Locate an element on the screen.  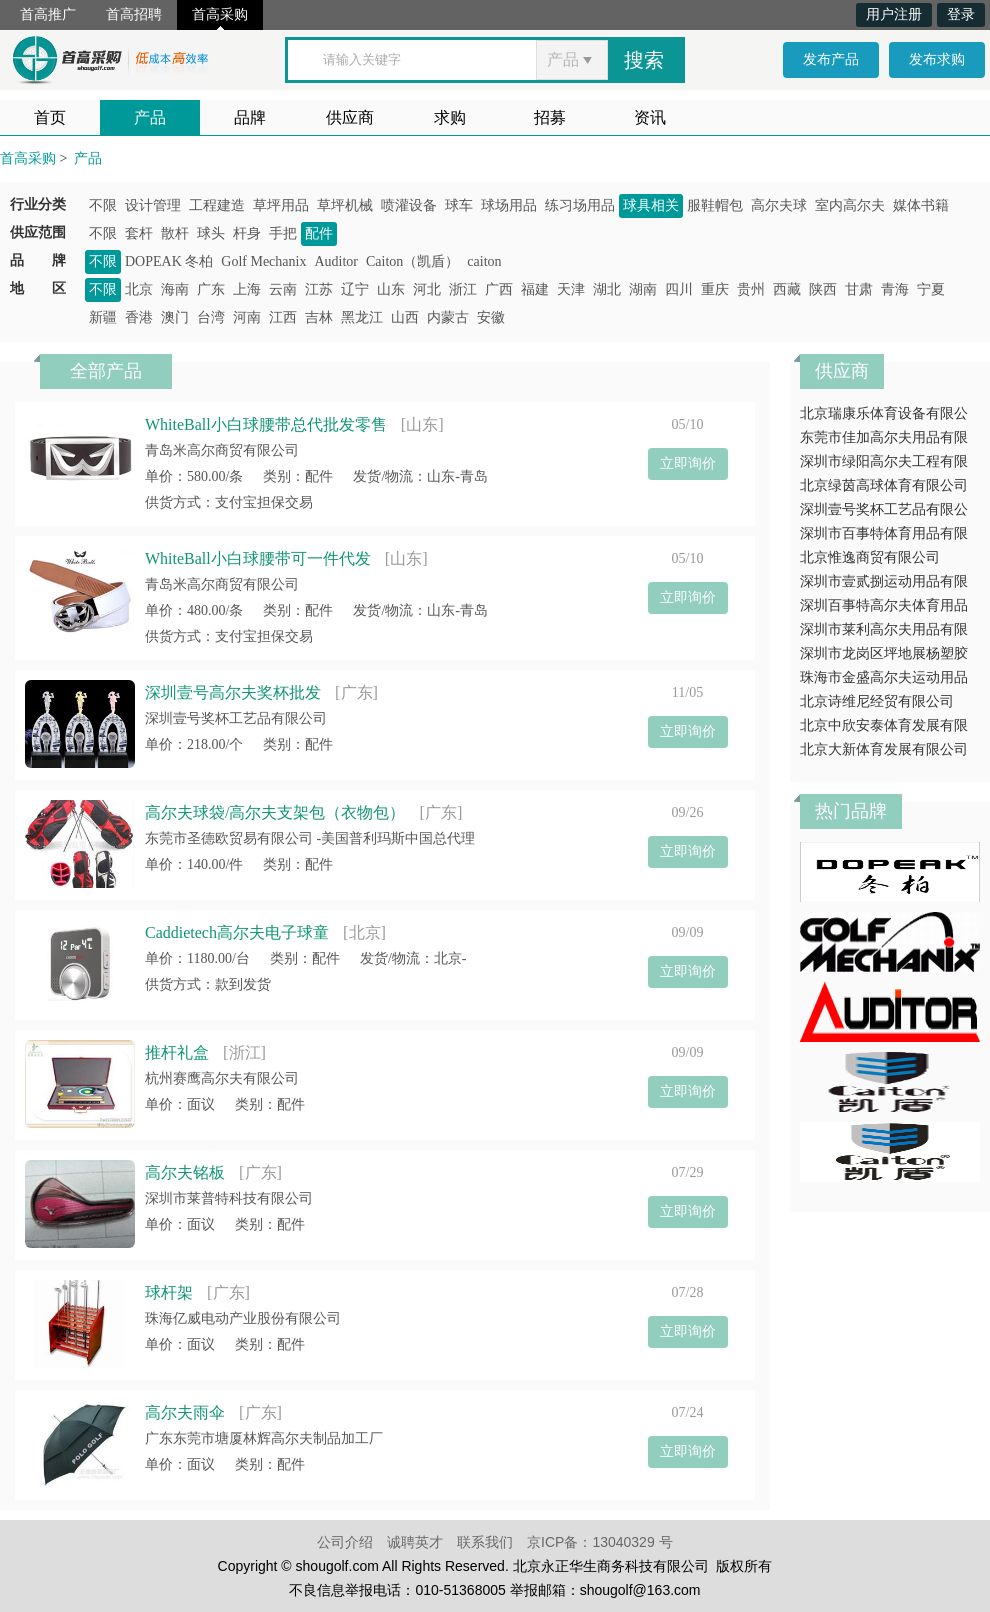
首高推广 is located at coordinates (48, 14).